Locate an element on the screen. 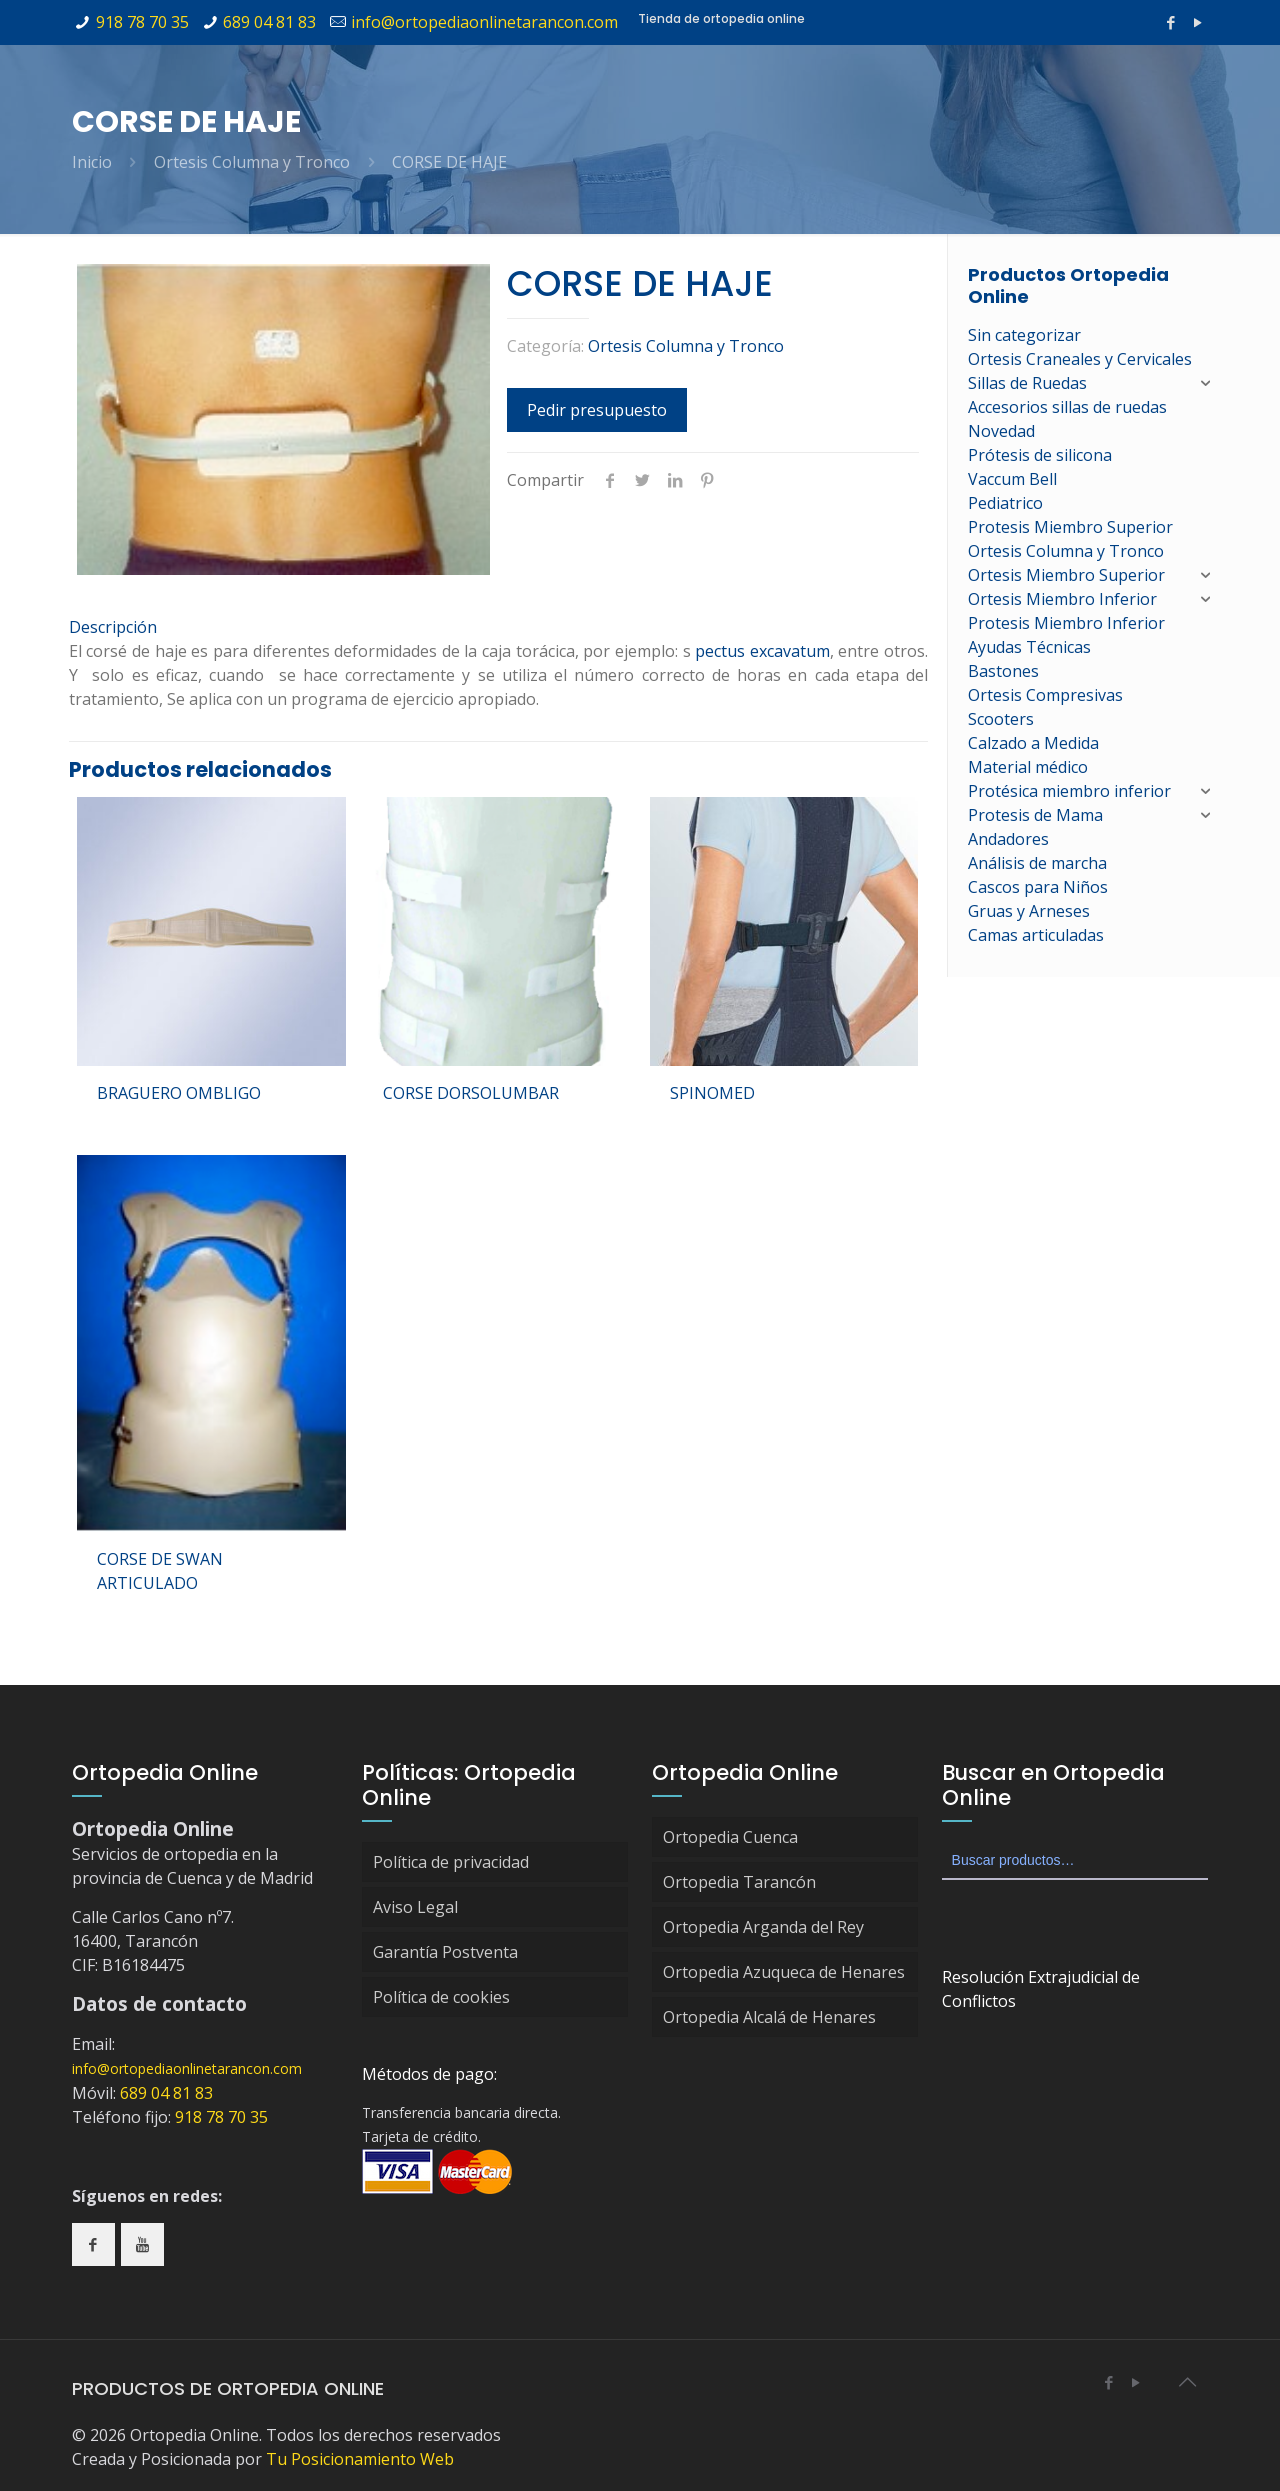 The width and height of the screenshot is (1280, 2491). CORSE DORSOLUMBAR is located at coordinates (471, 1093).